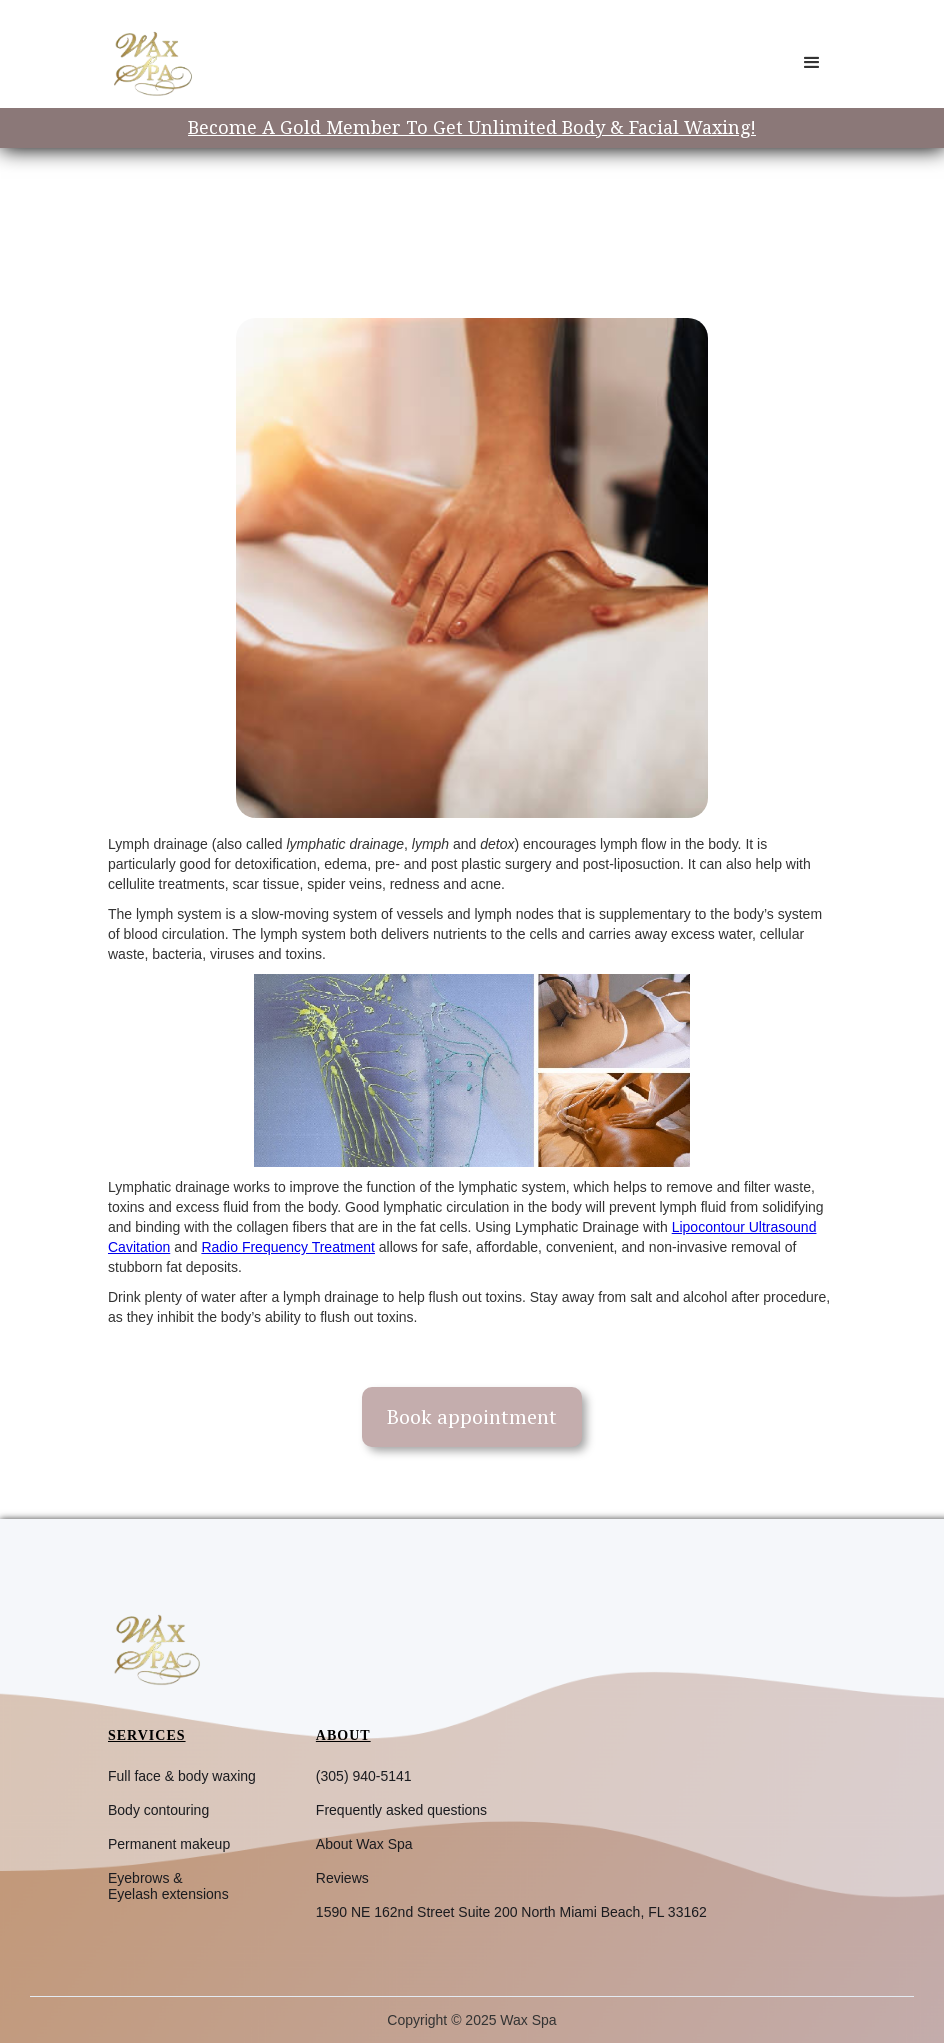 Image resolution: width=944 pixels, height=2043 pixels. Describe the element at coordinates (401, 1810) in the screenshot. I see `Frequently asked questions` at that location.